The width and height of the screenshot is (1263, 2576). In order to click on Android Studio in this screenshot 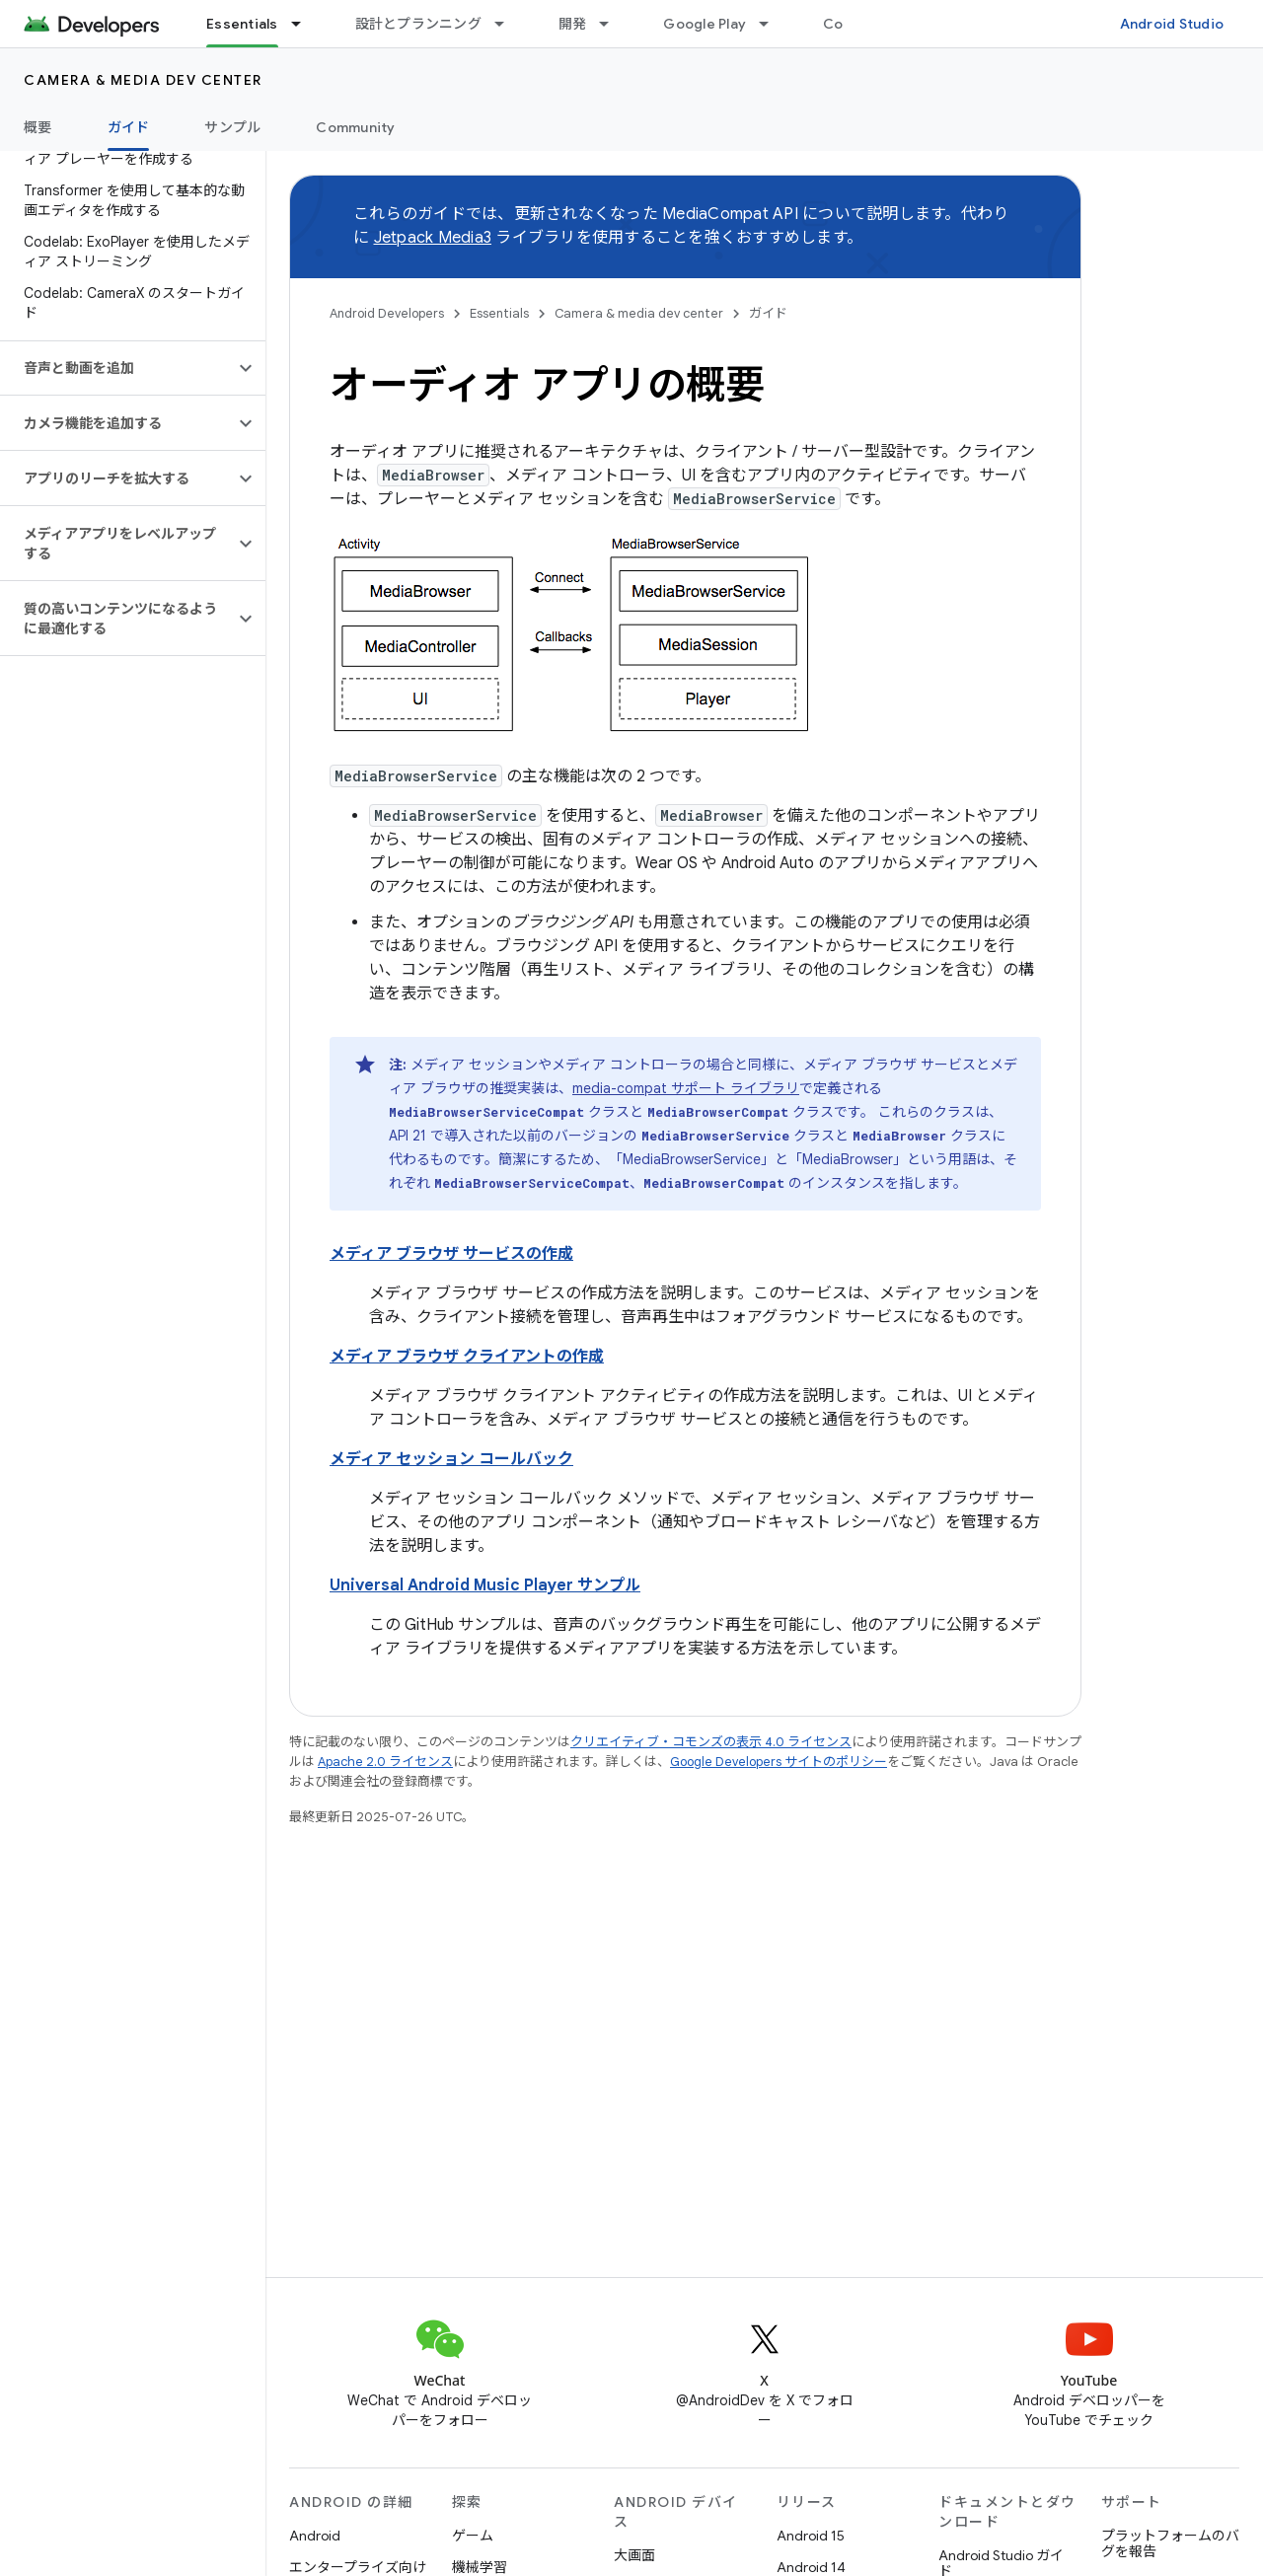, I will do `click(1172, 24)`.